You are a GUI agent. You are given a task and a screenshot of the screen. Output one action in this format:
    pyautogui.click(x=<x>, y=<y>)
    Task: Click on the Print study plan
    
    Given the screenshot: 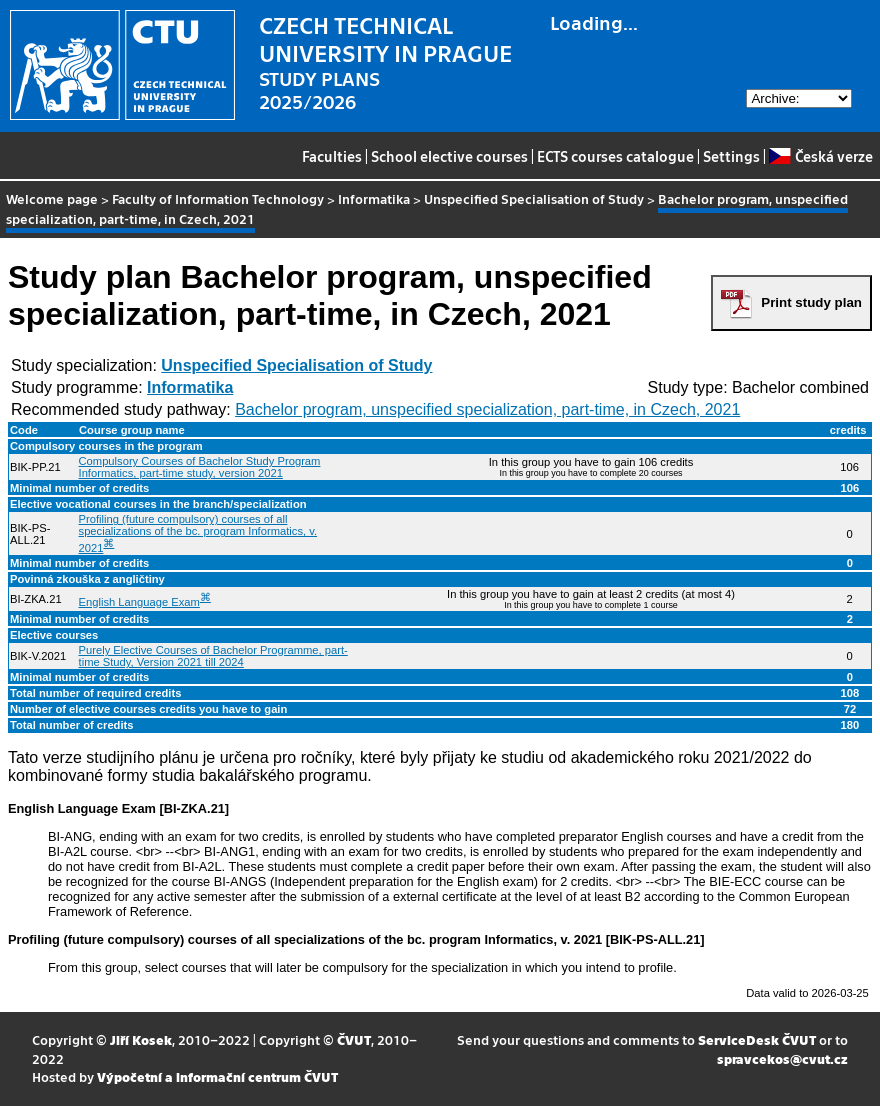 What is the action you would take?
    pyautogui.click(x=811, y=302)
    